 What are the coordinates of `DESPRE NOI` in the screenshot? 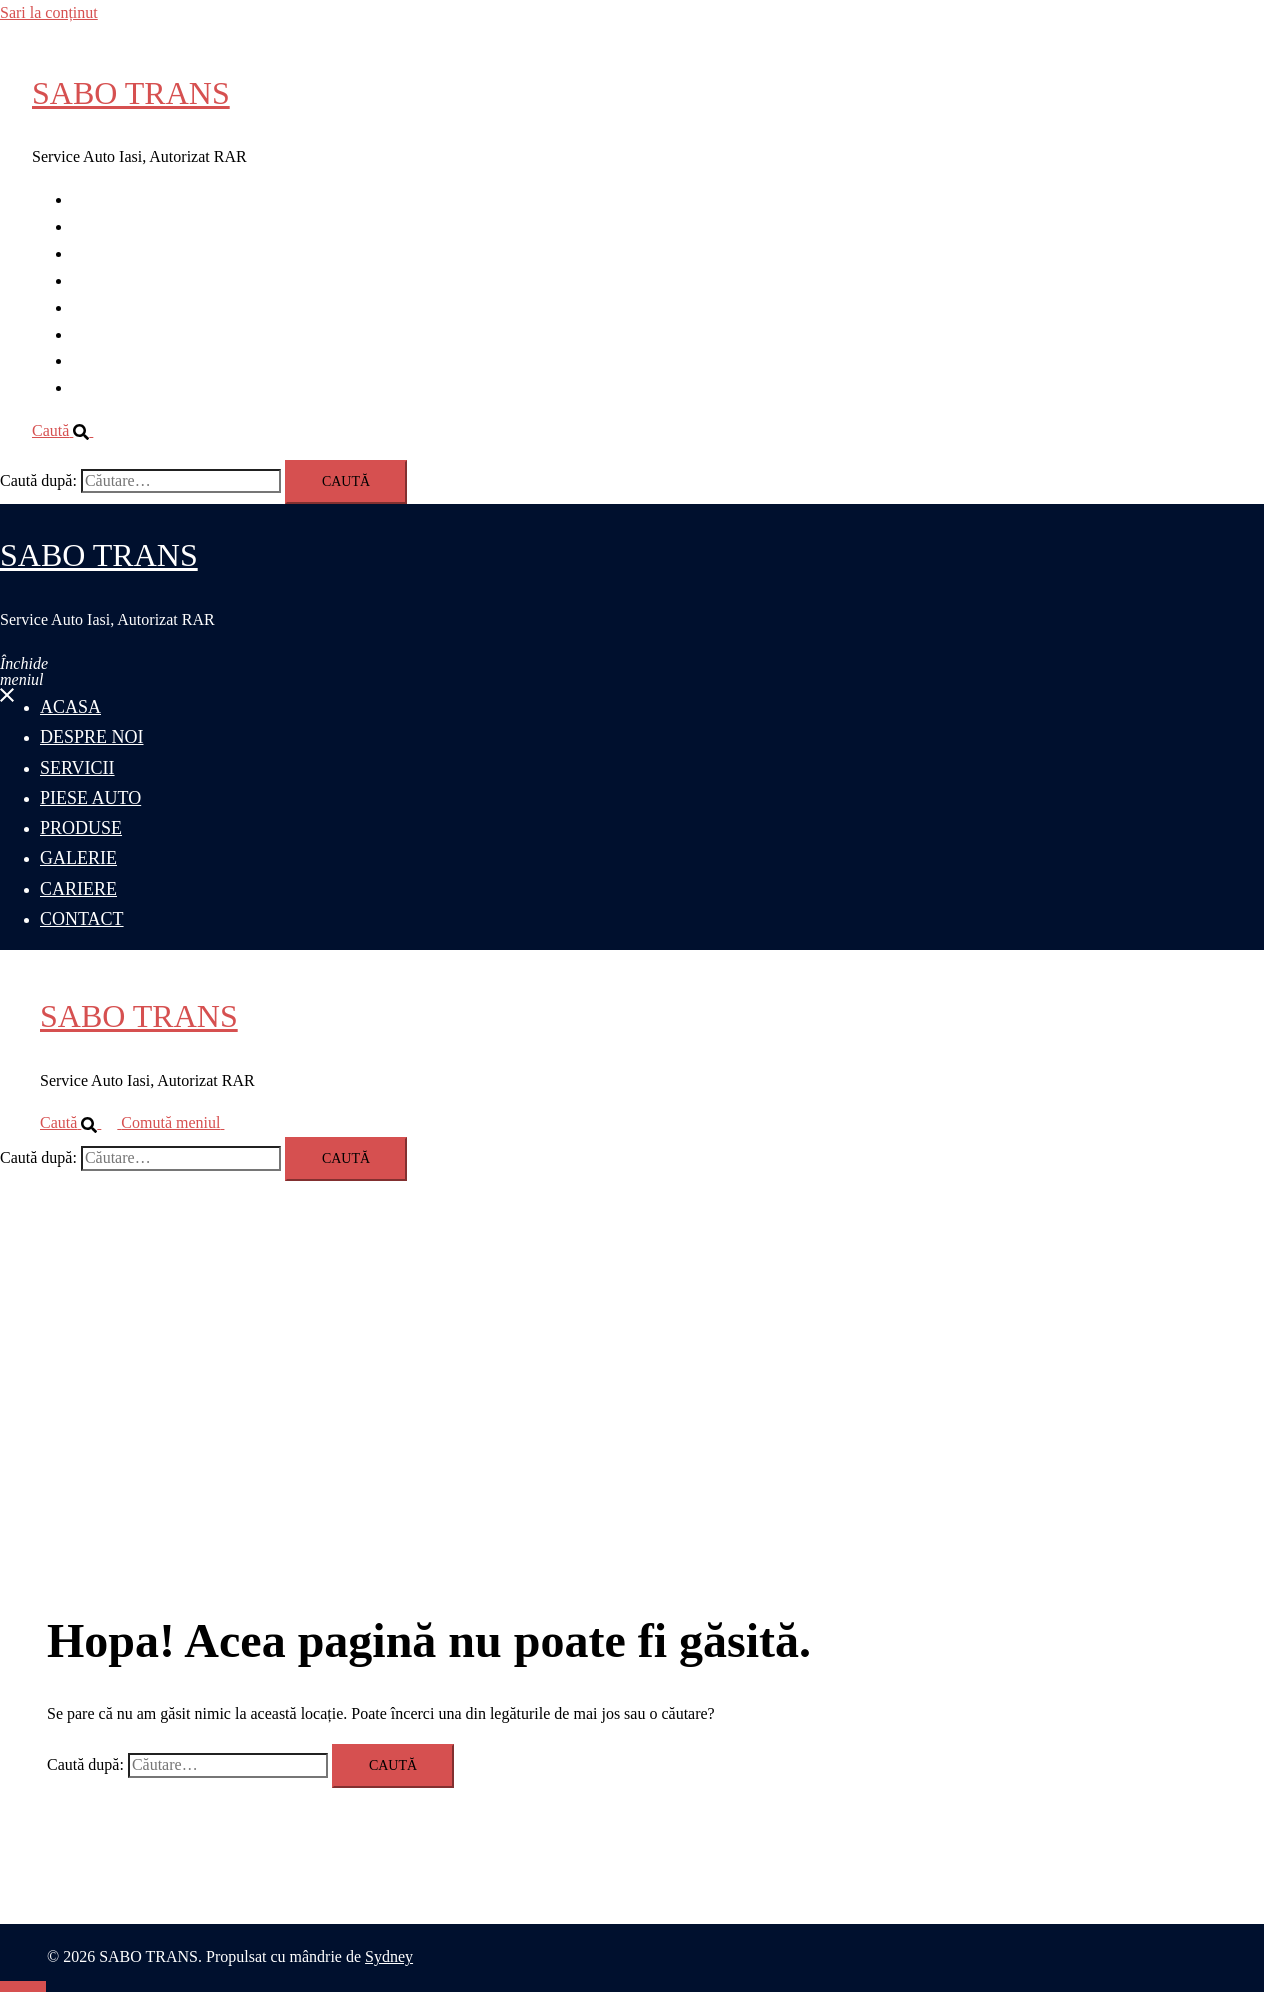 It's located at (118, 226).